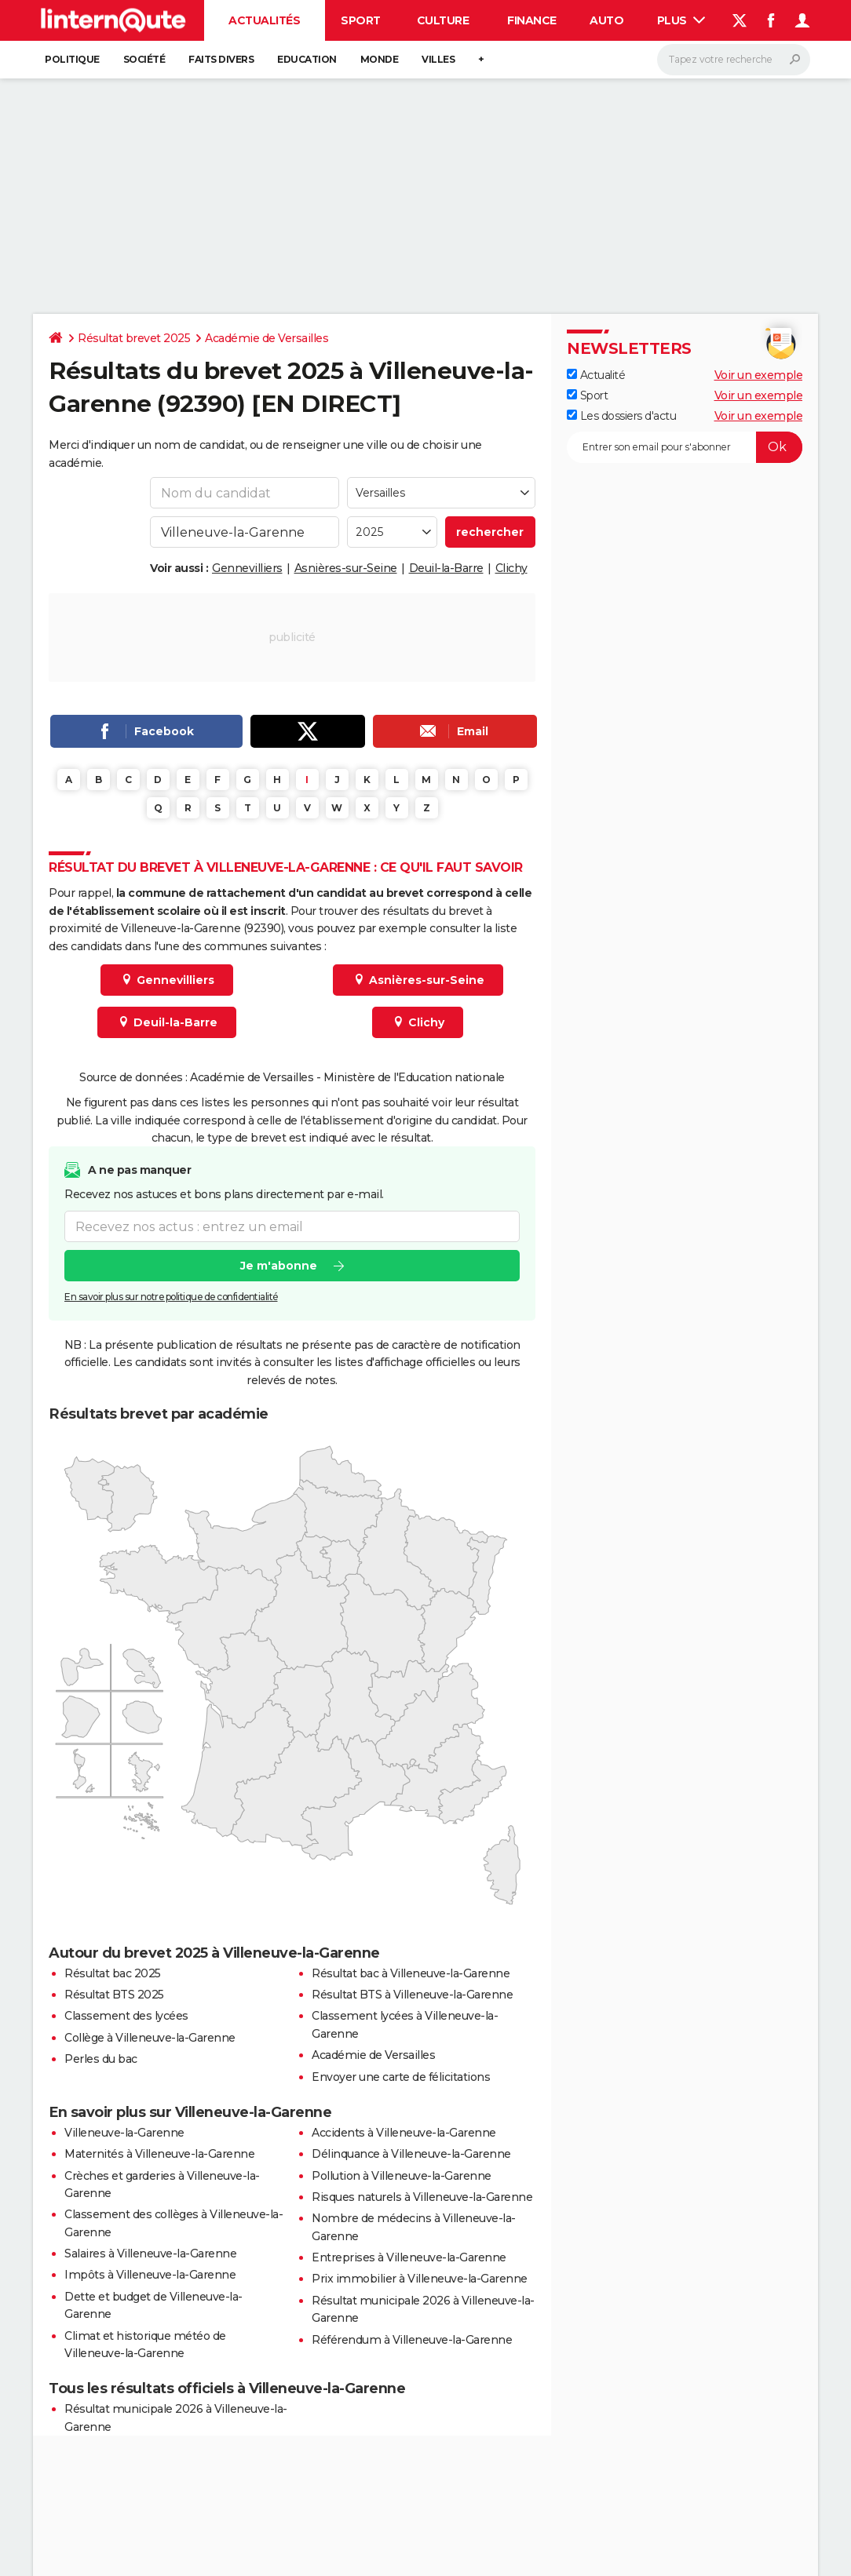 The width and height of the screenshot is (851, 2576). What do you see at coordinates (361, 20) in the screenshot?
I see `Sport` at bounding box center [361, 20].